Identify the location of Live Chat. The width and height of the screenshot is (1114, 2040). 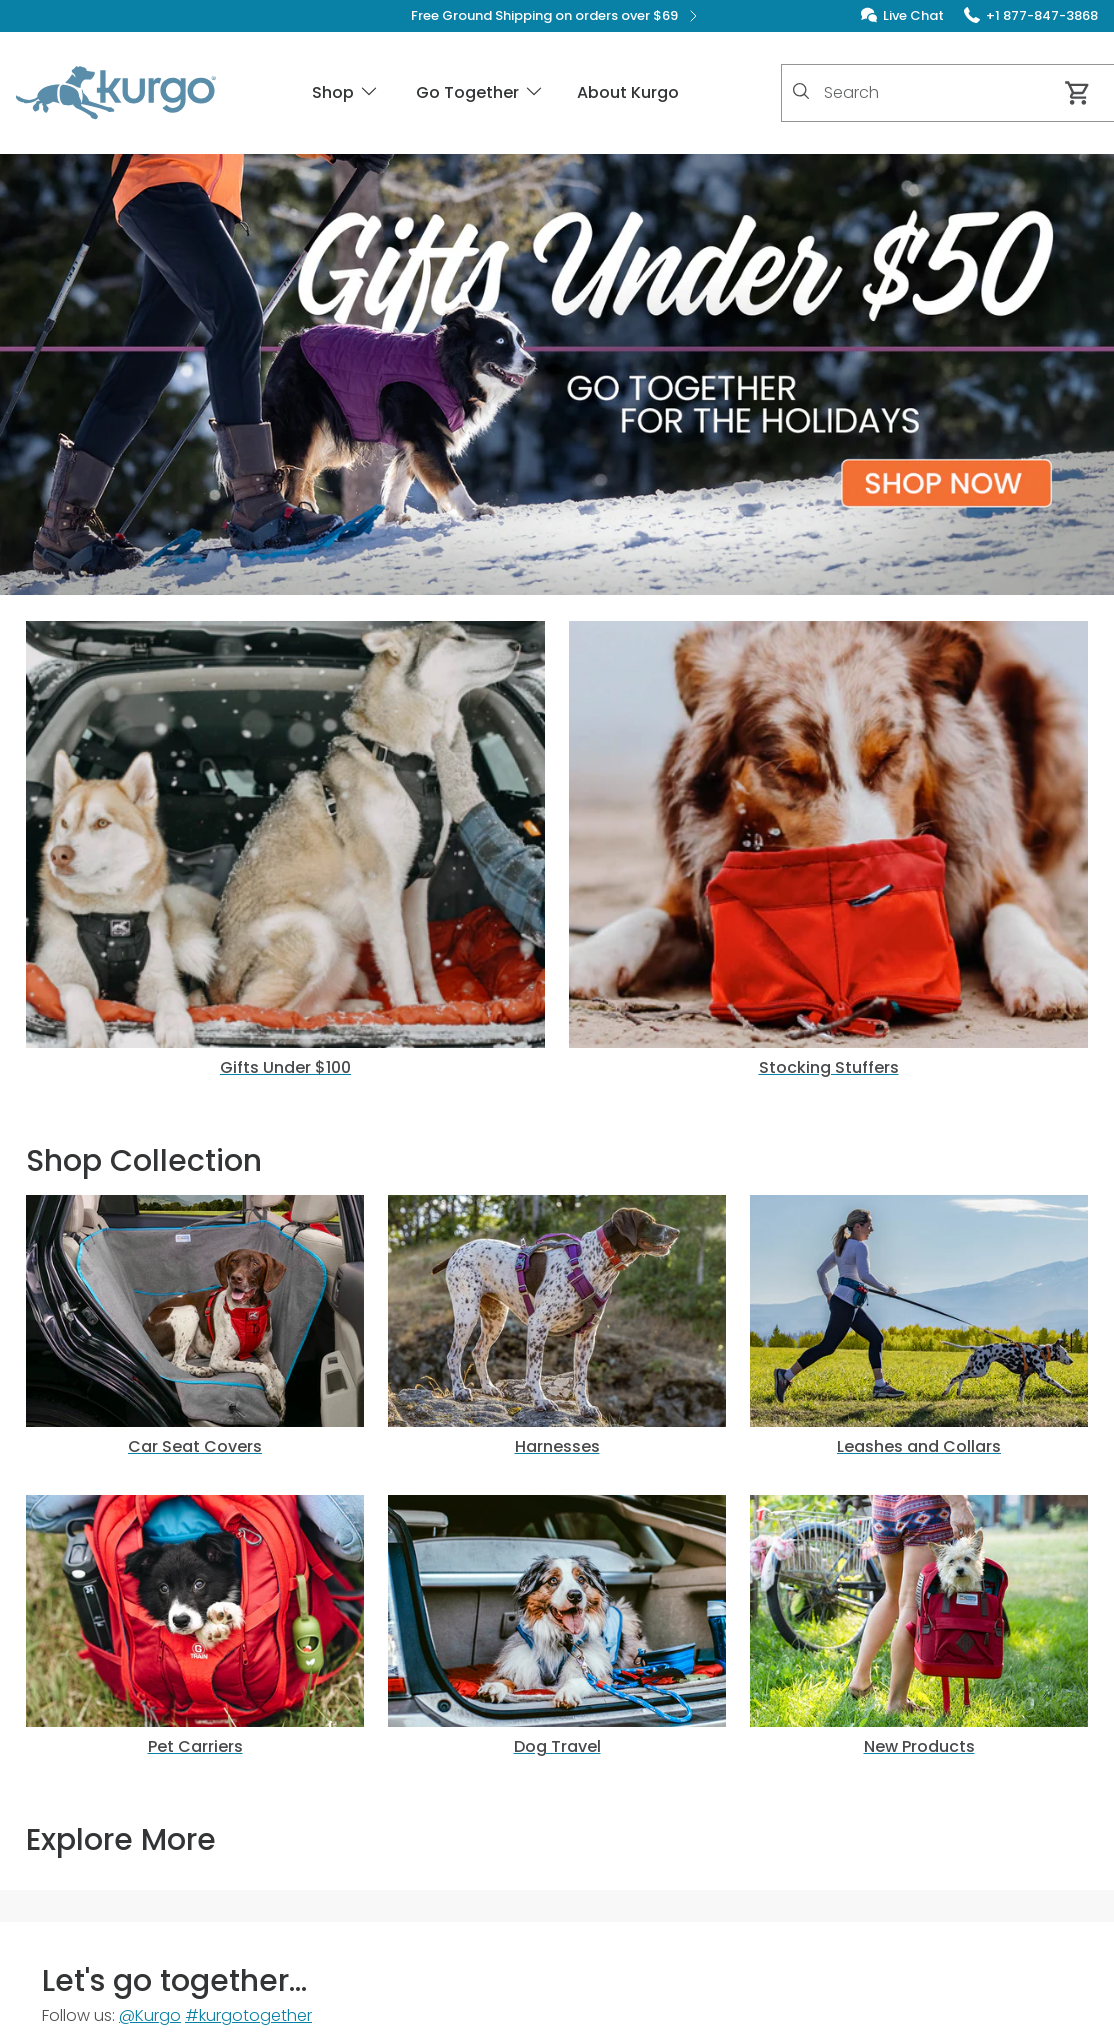
(913, 15).